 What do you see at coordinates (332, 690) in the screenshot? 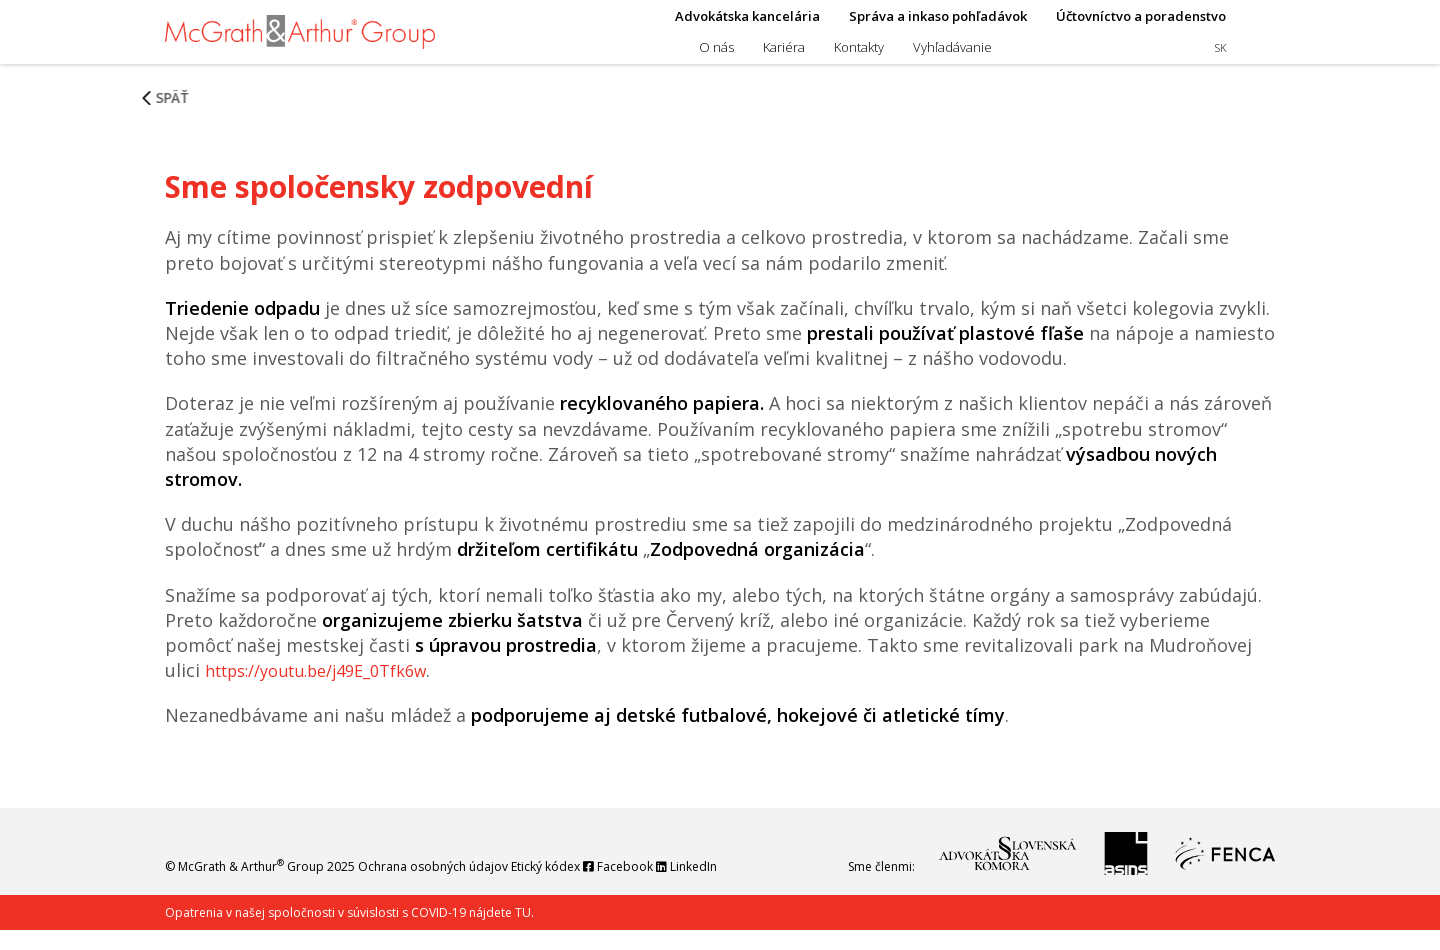
I see `https://youtu.be/j49E_0Tfk6w` at bounding box center [332, 690].